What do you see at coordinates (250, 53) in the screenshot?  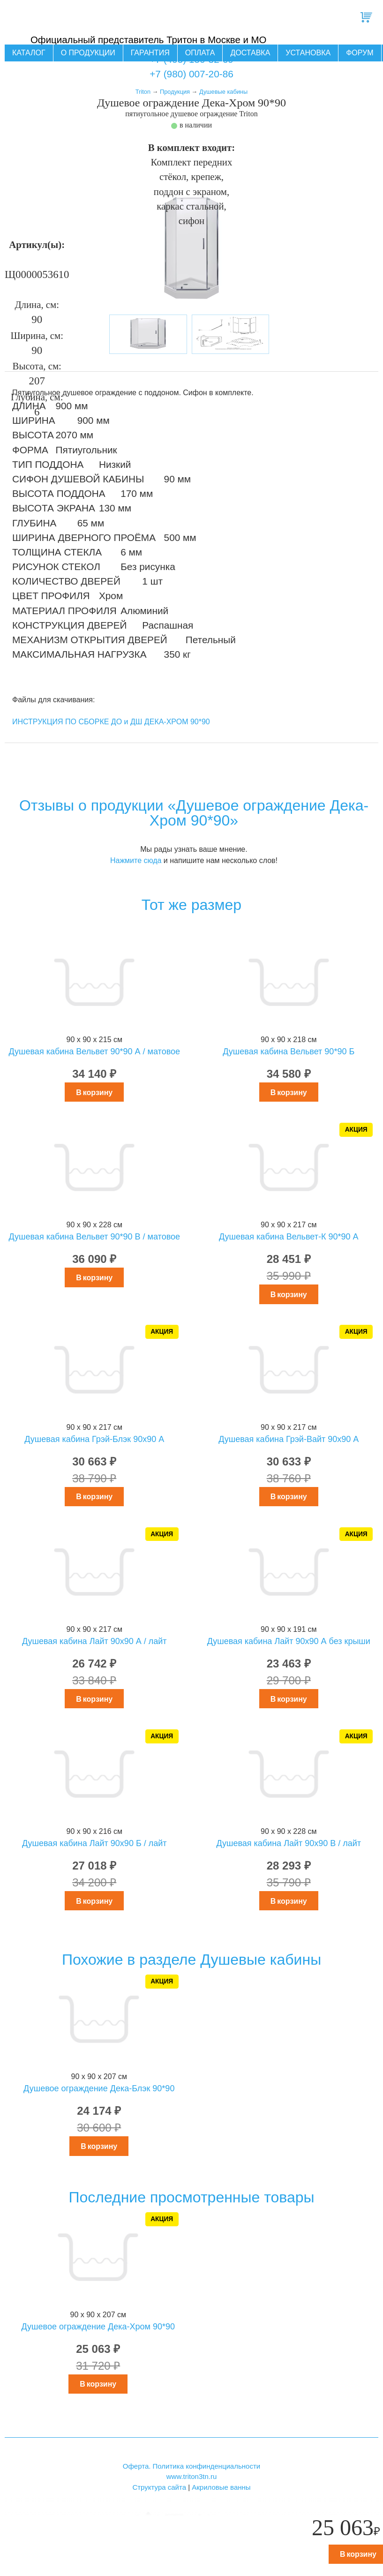 I see `Доставка` at bounding box center [250, 53].